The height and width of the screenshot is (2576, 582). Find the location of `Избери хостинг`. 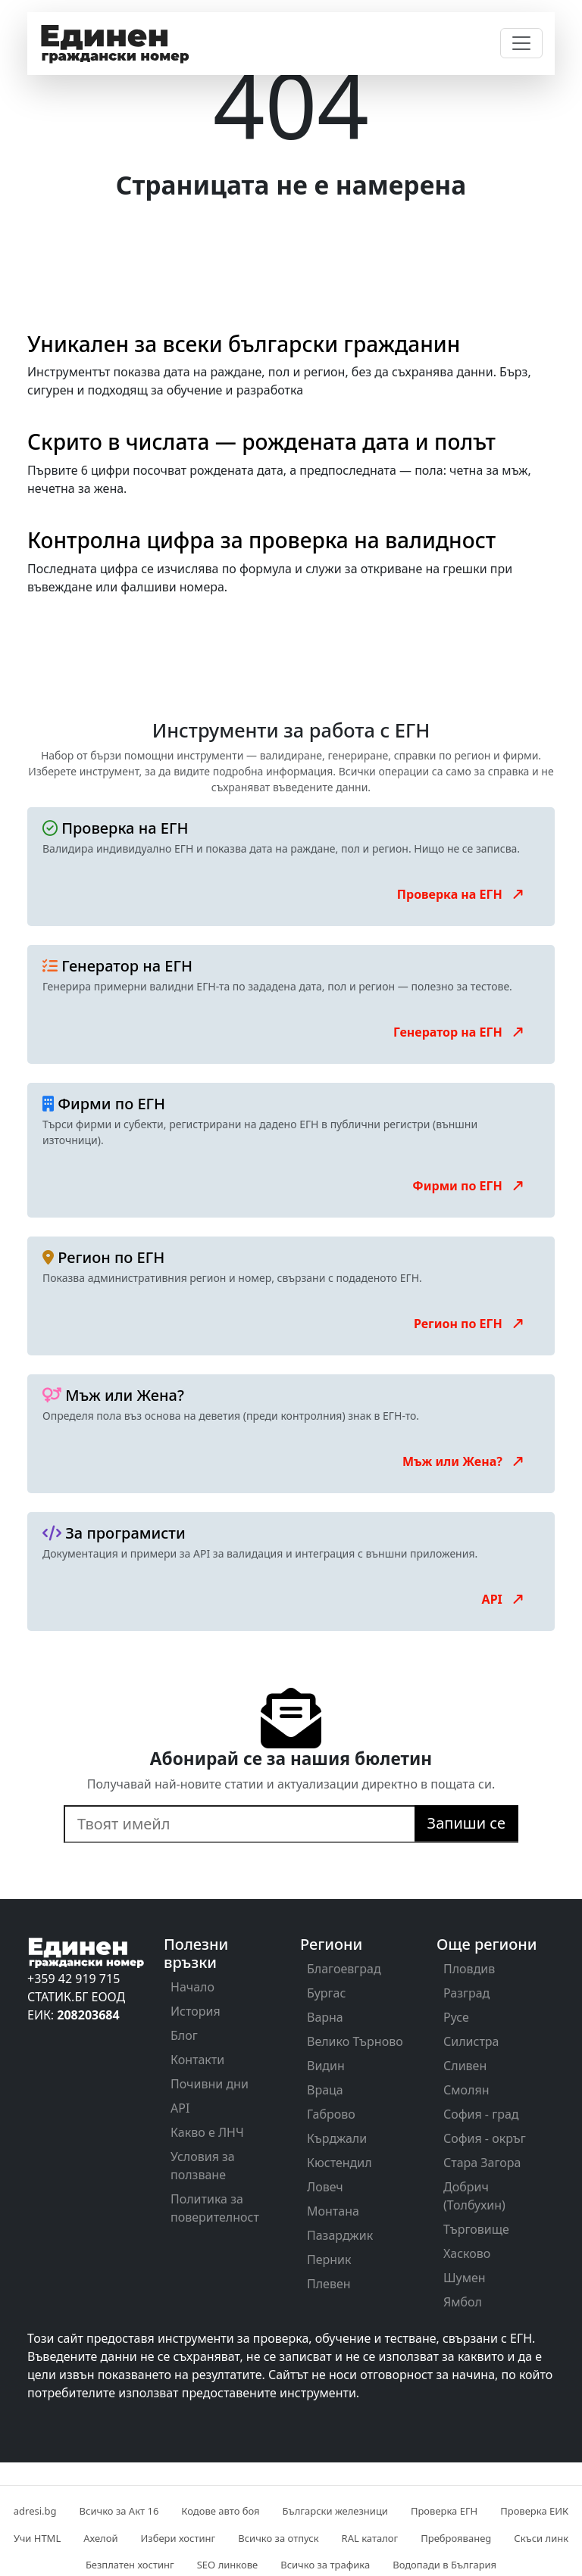

Избери хостинг is located at coordinates (178, 2538).